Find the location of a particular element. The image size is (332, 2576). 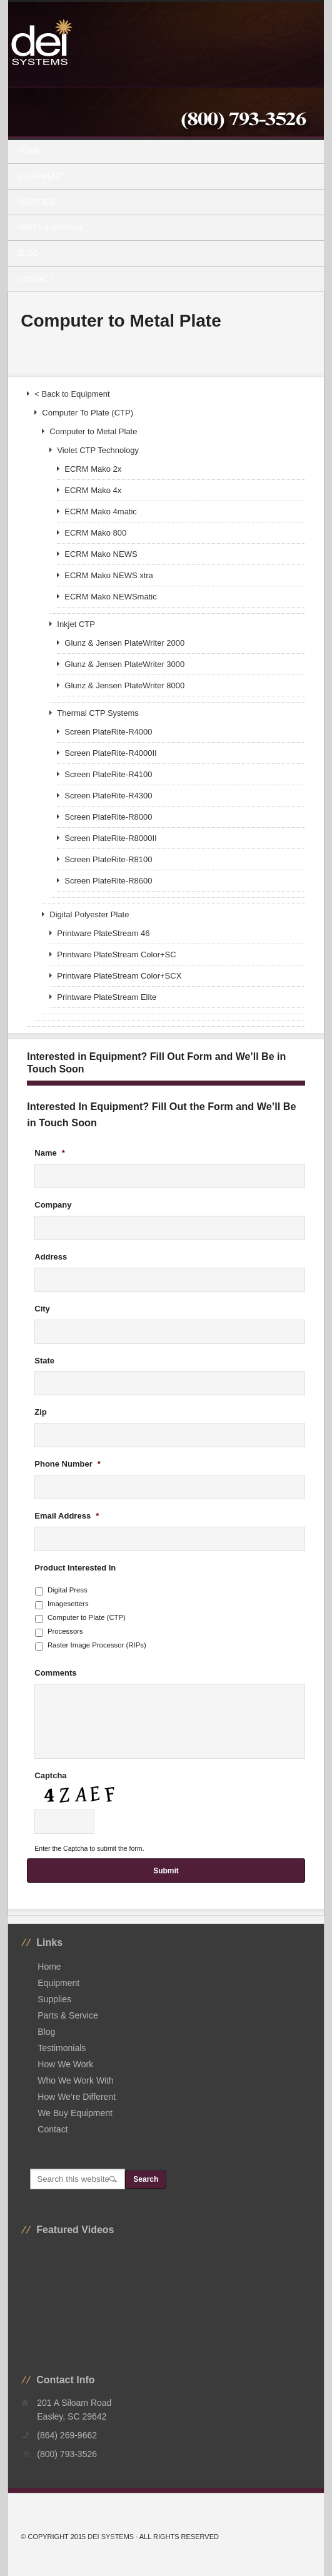

Screen PlateRite-R8000II is located at coordinates (110, 838).